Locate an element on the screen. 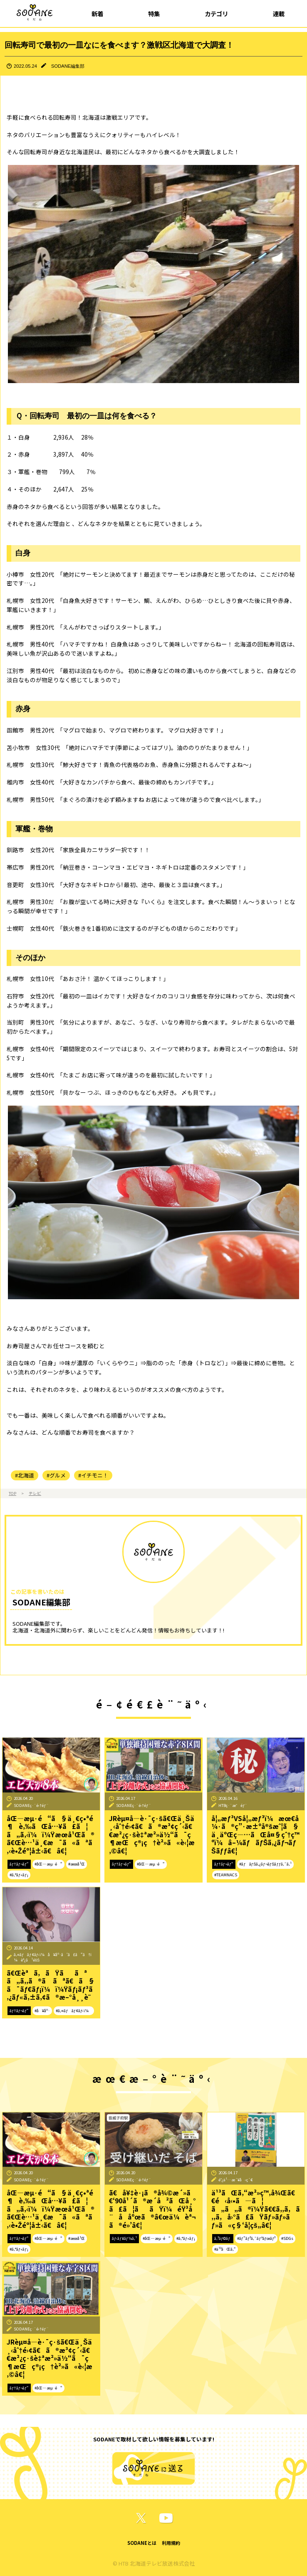  TOP is located at coordinates (12, 1493).